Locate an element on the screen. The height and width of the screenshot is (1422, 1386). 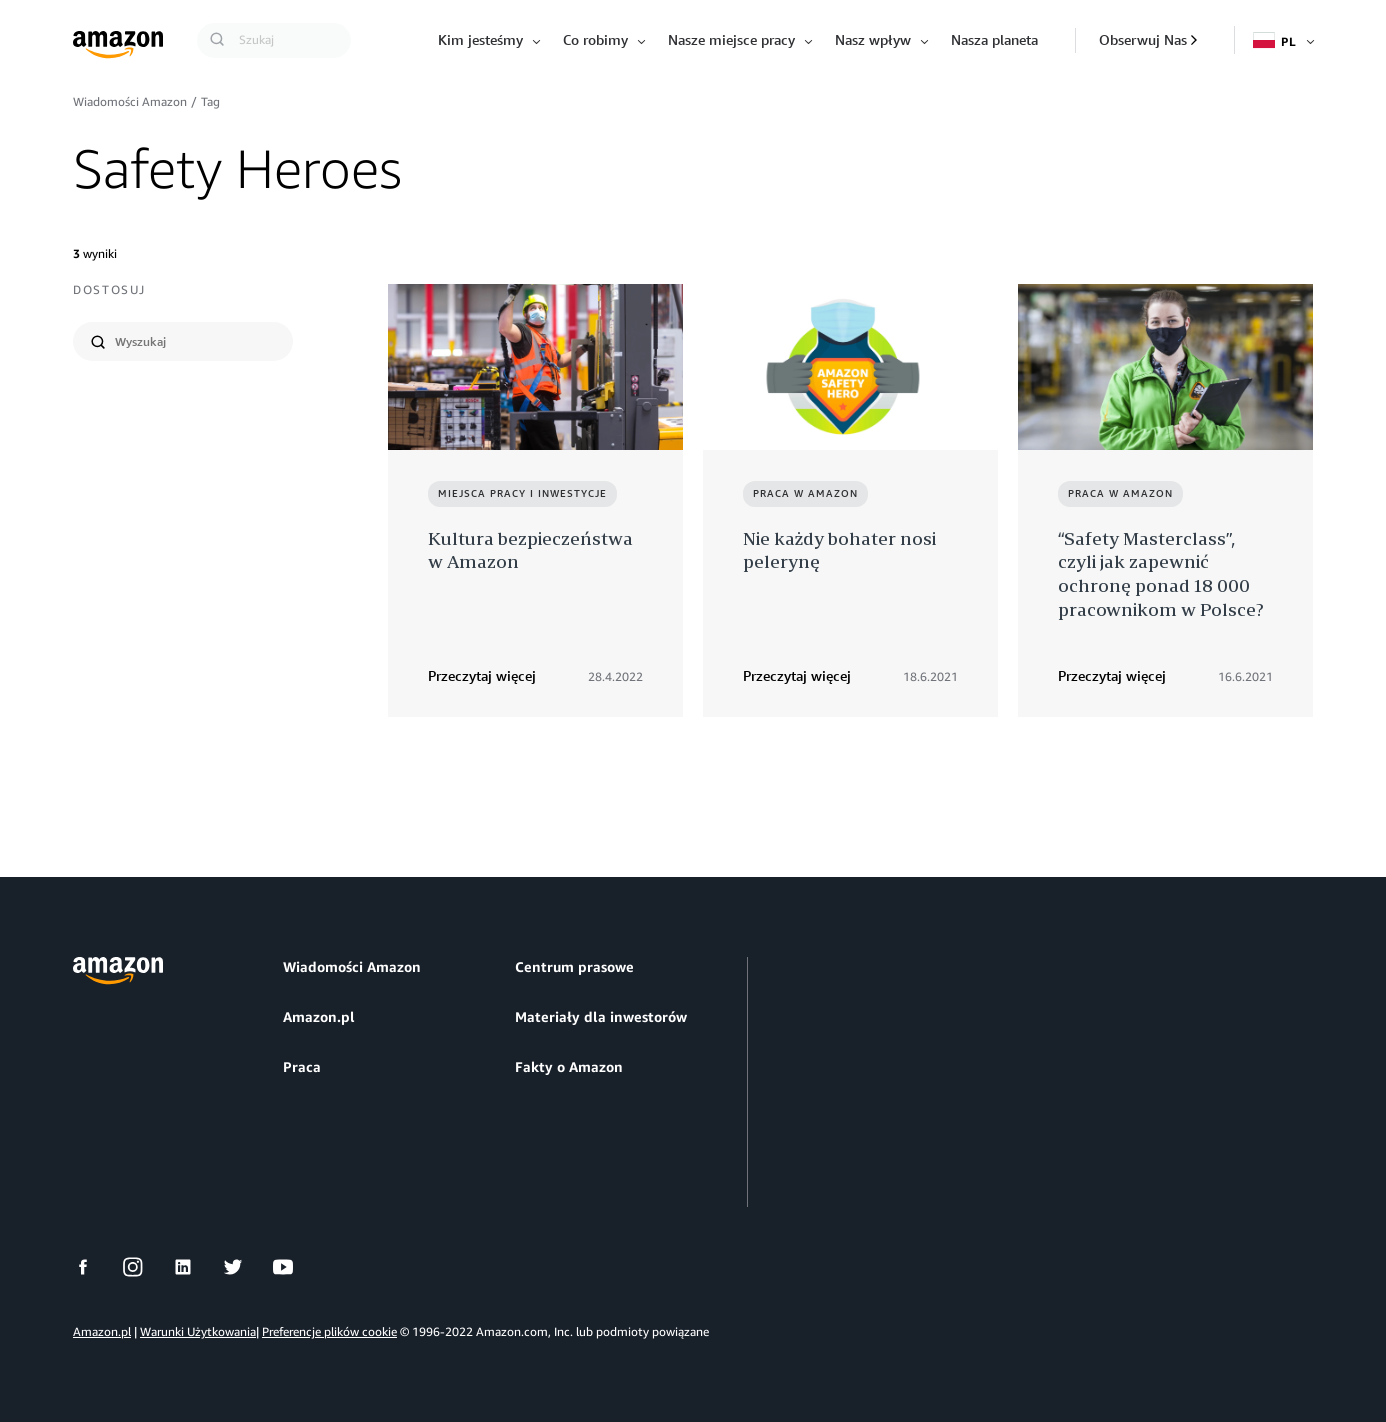
Preferencje plików cookie is located at coordinates (329, 1331).